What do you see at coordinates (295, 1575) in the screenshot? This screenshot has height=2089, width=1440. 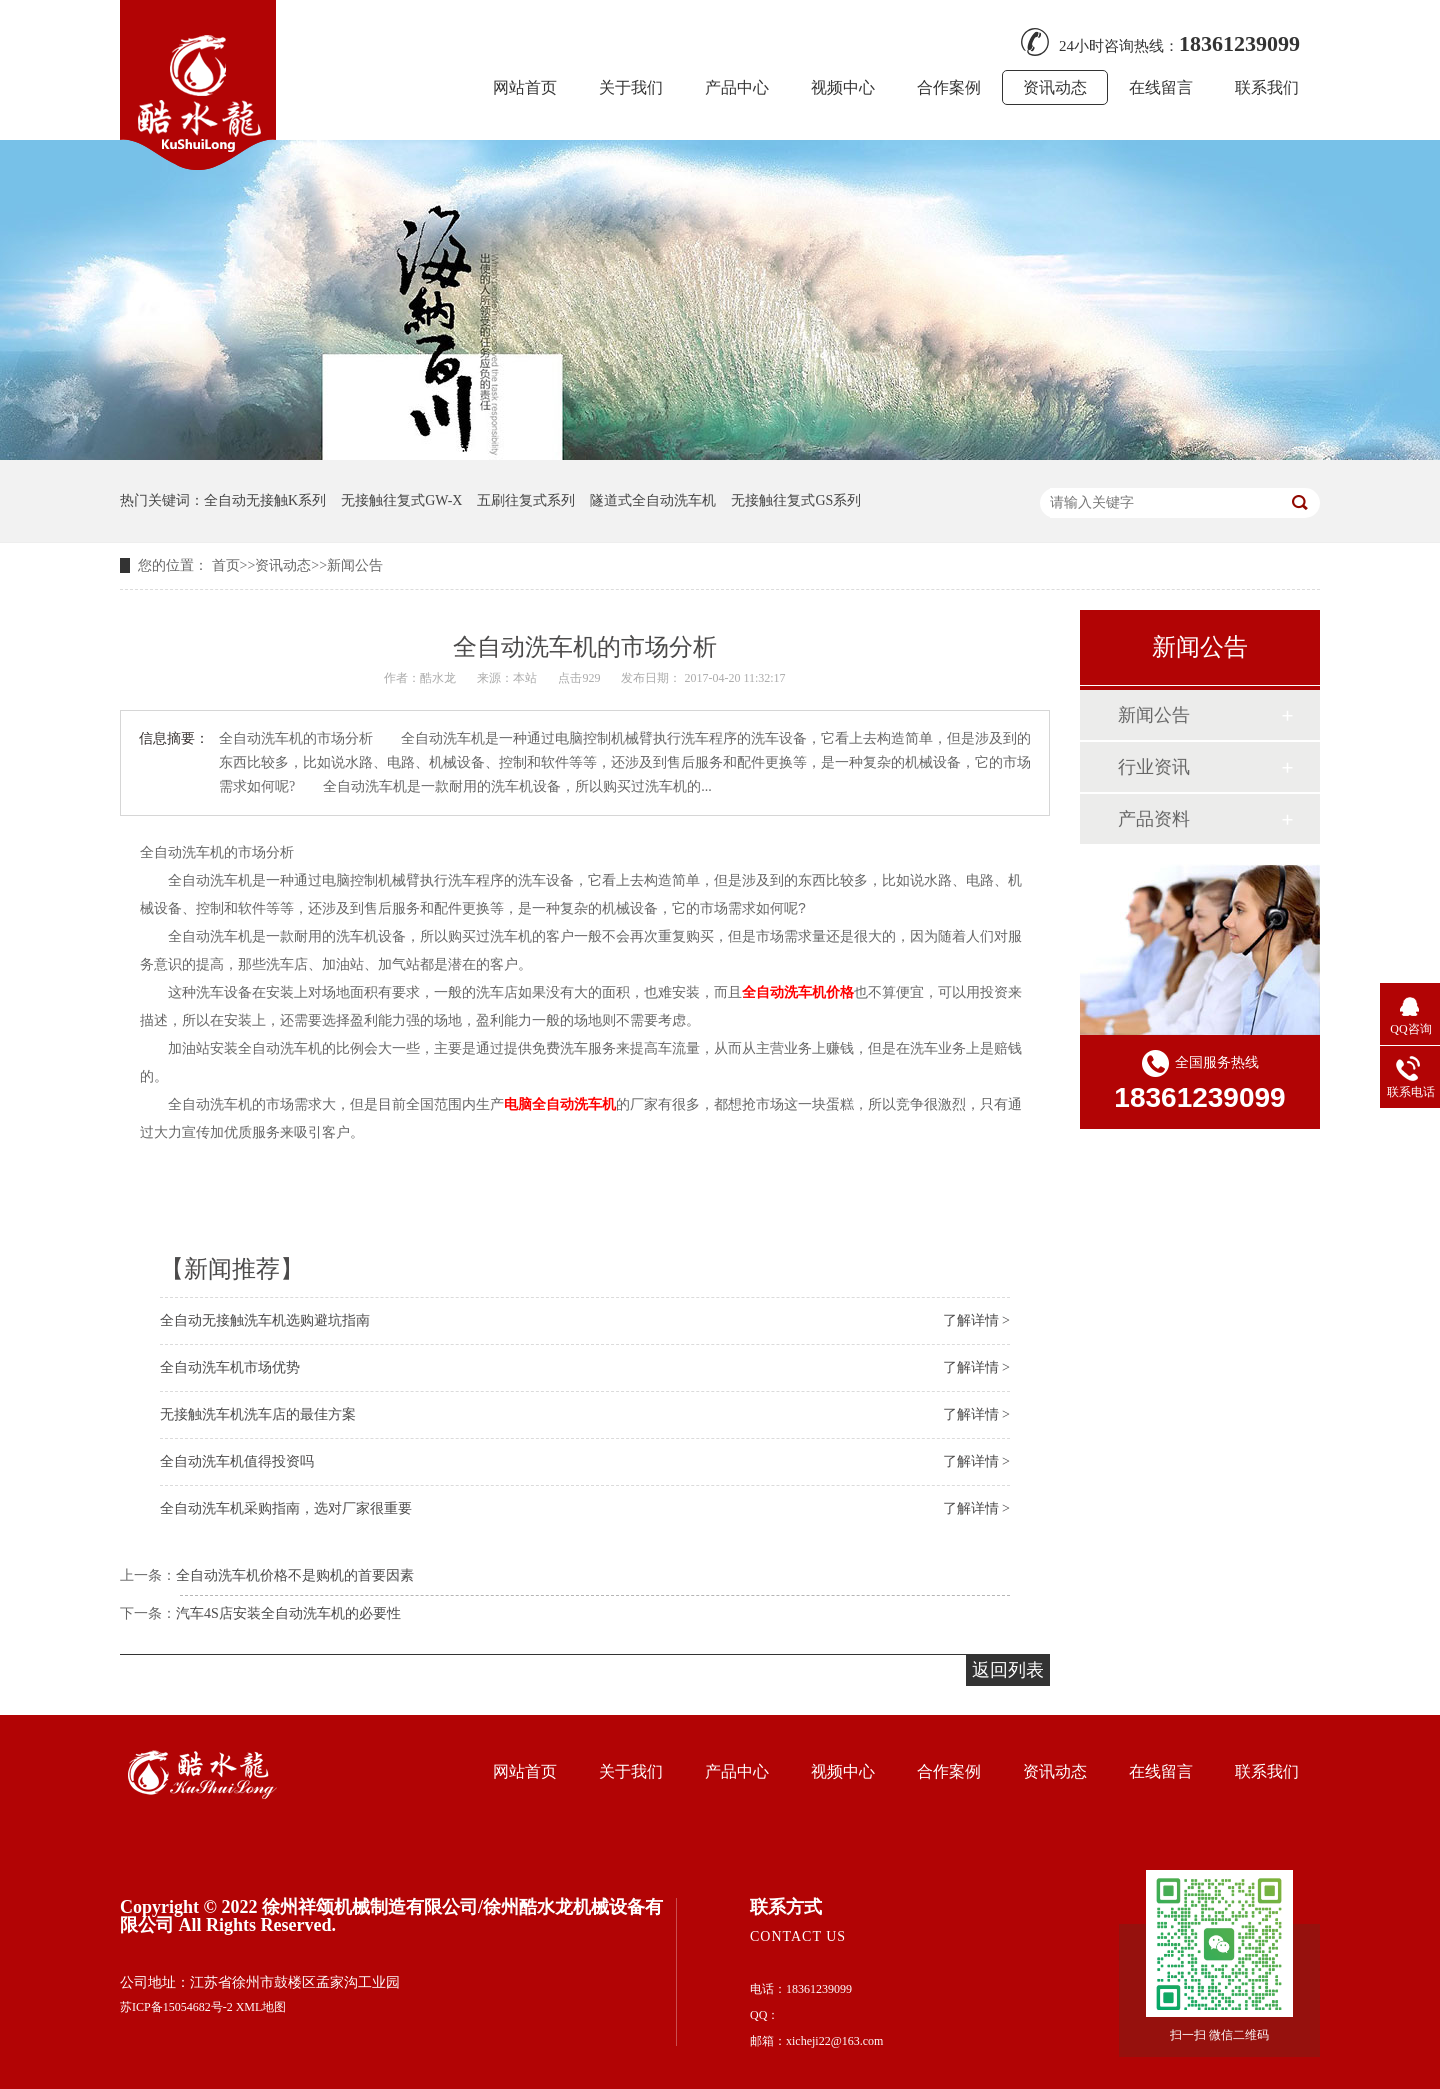 I see `全自动洗车机价格不是购机的首要因素` at bounding box center [295, 1575].